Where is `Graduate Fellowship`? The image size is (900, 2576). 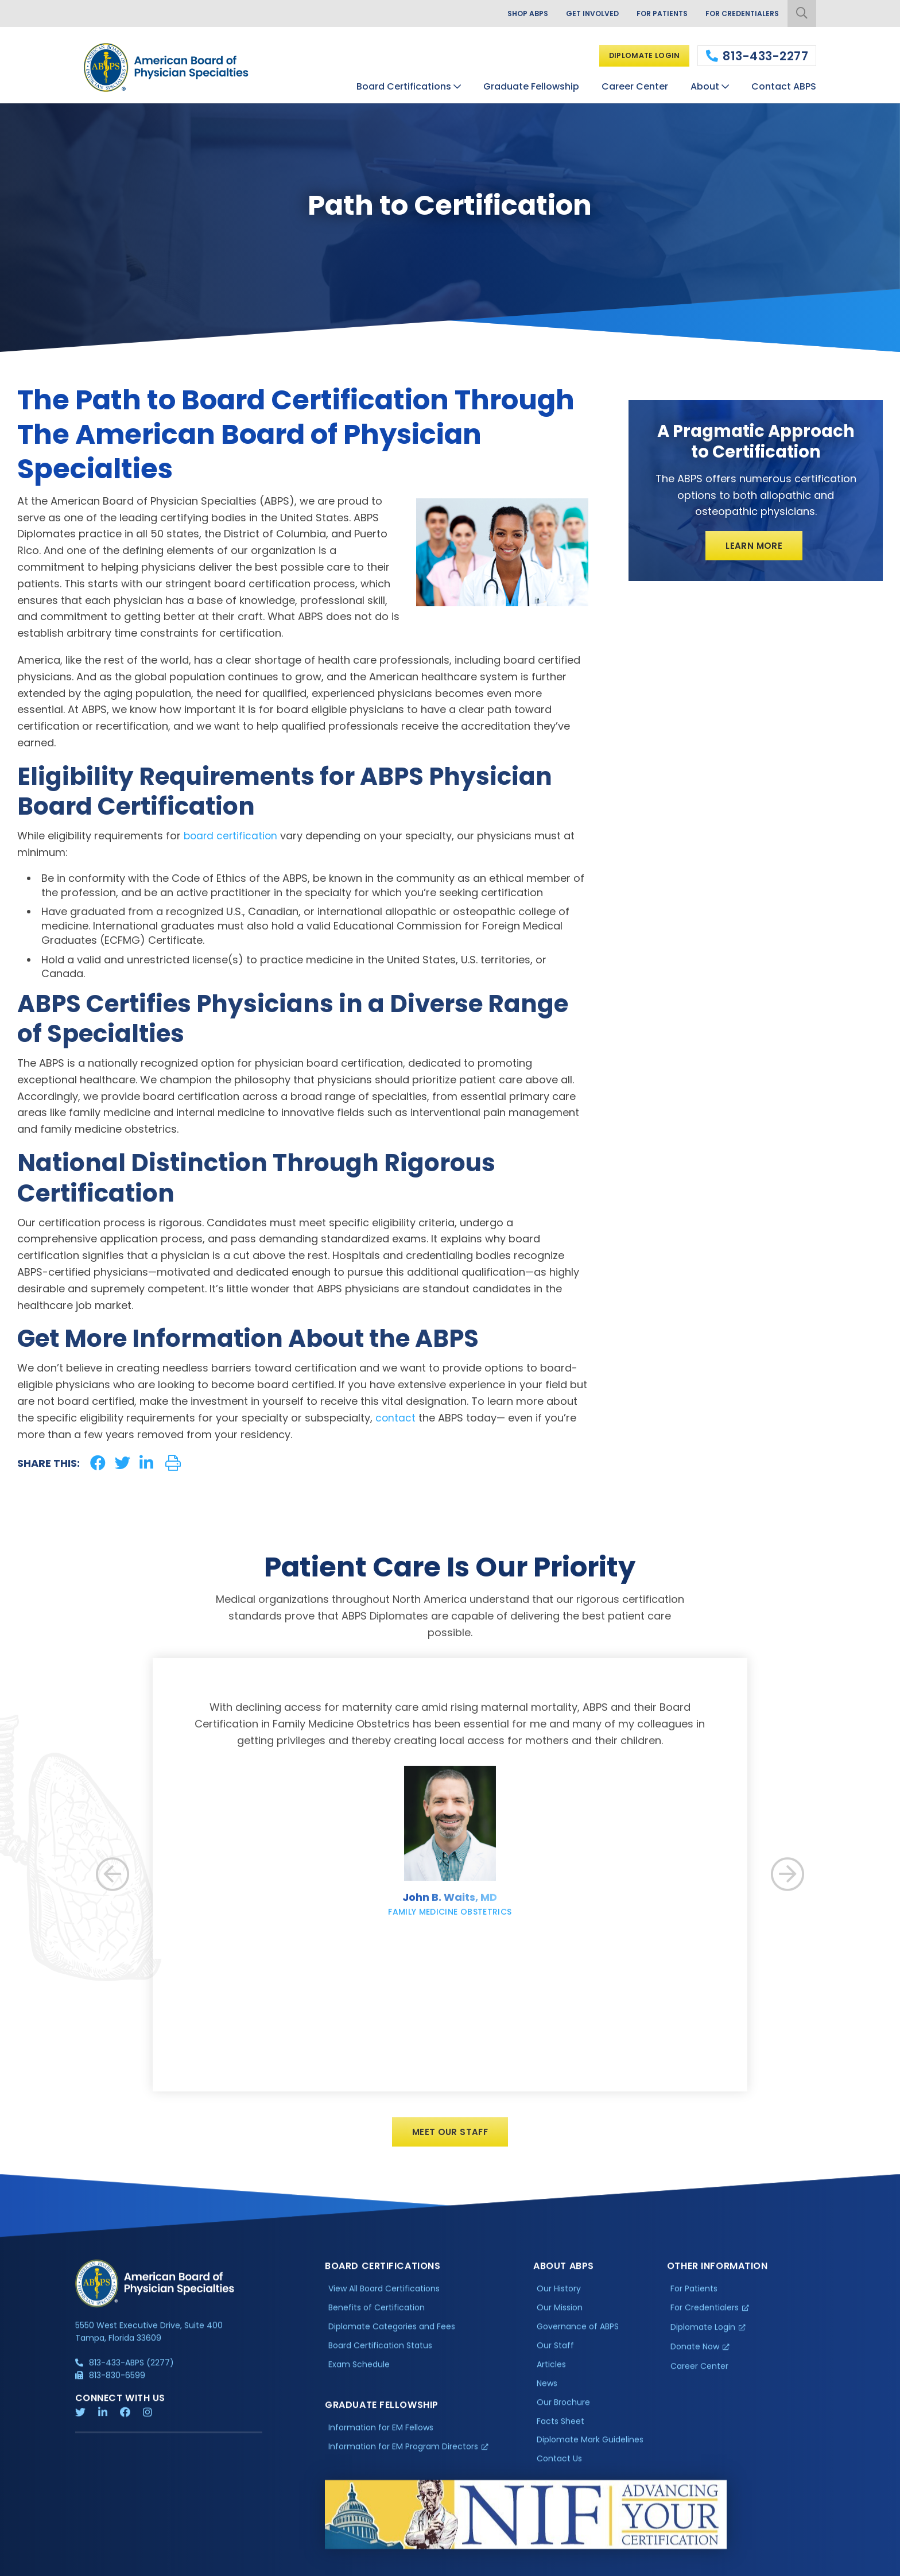
Graduate Fellowship is located at coordinates (531, 85).